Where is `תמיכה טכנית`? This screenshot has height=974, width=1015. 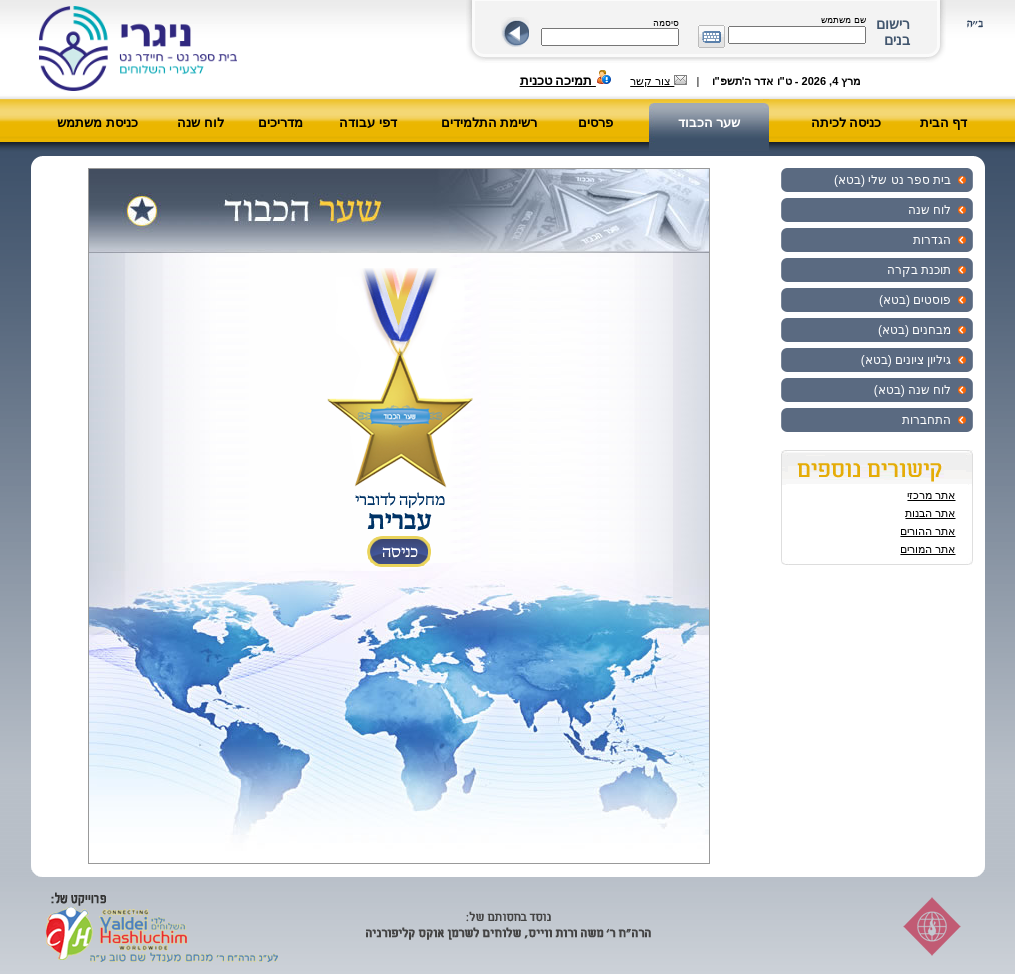 תמיכה טכנית is located at coordinates (566, 80).